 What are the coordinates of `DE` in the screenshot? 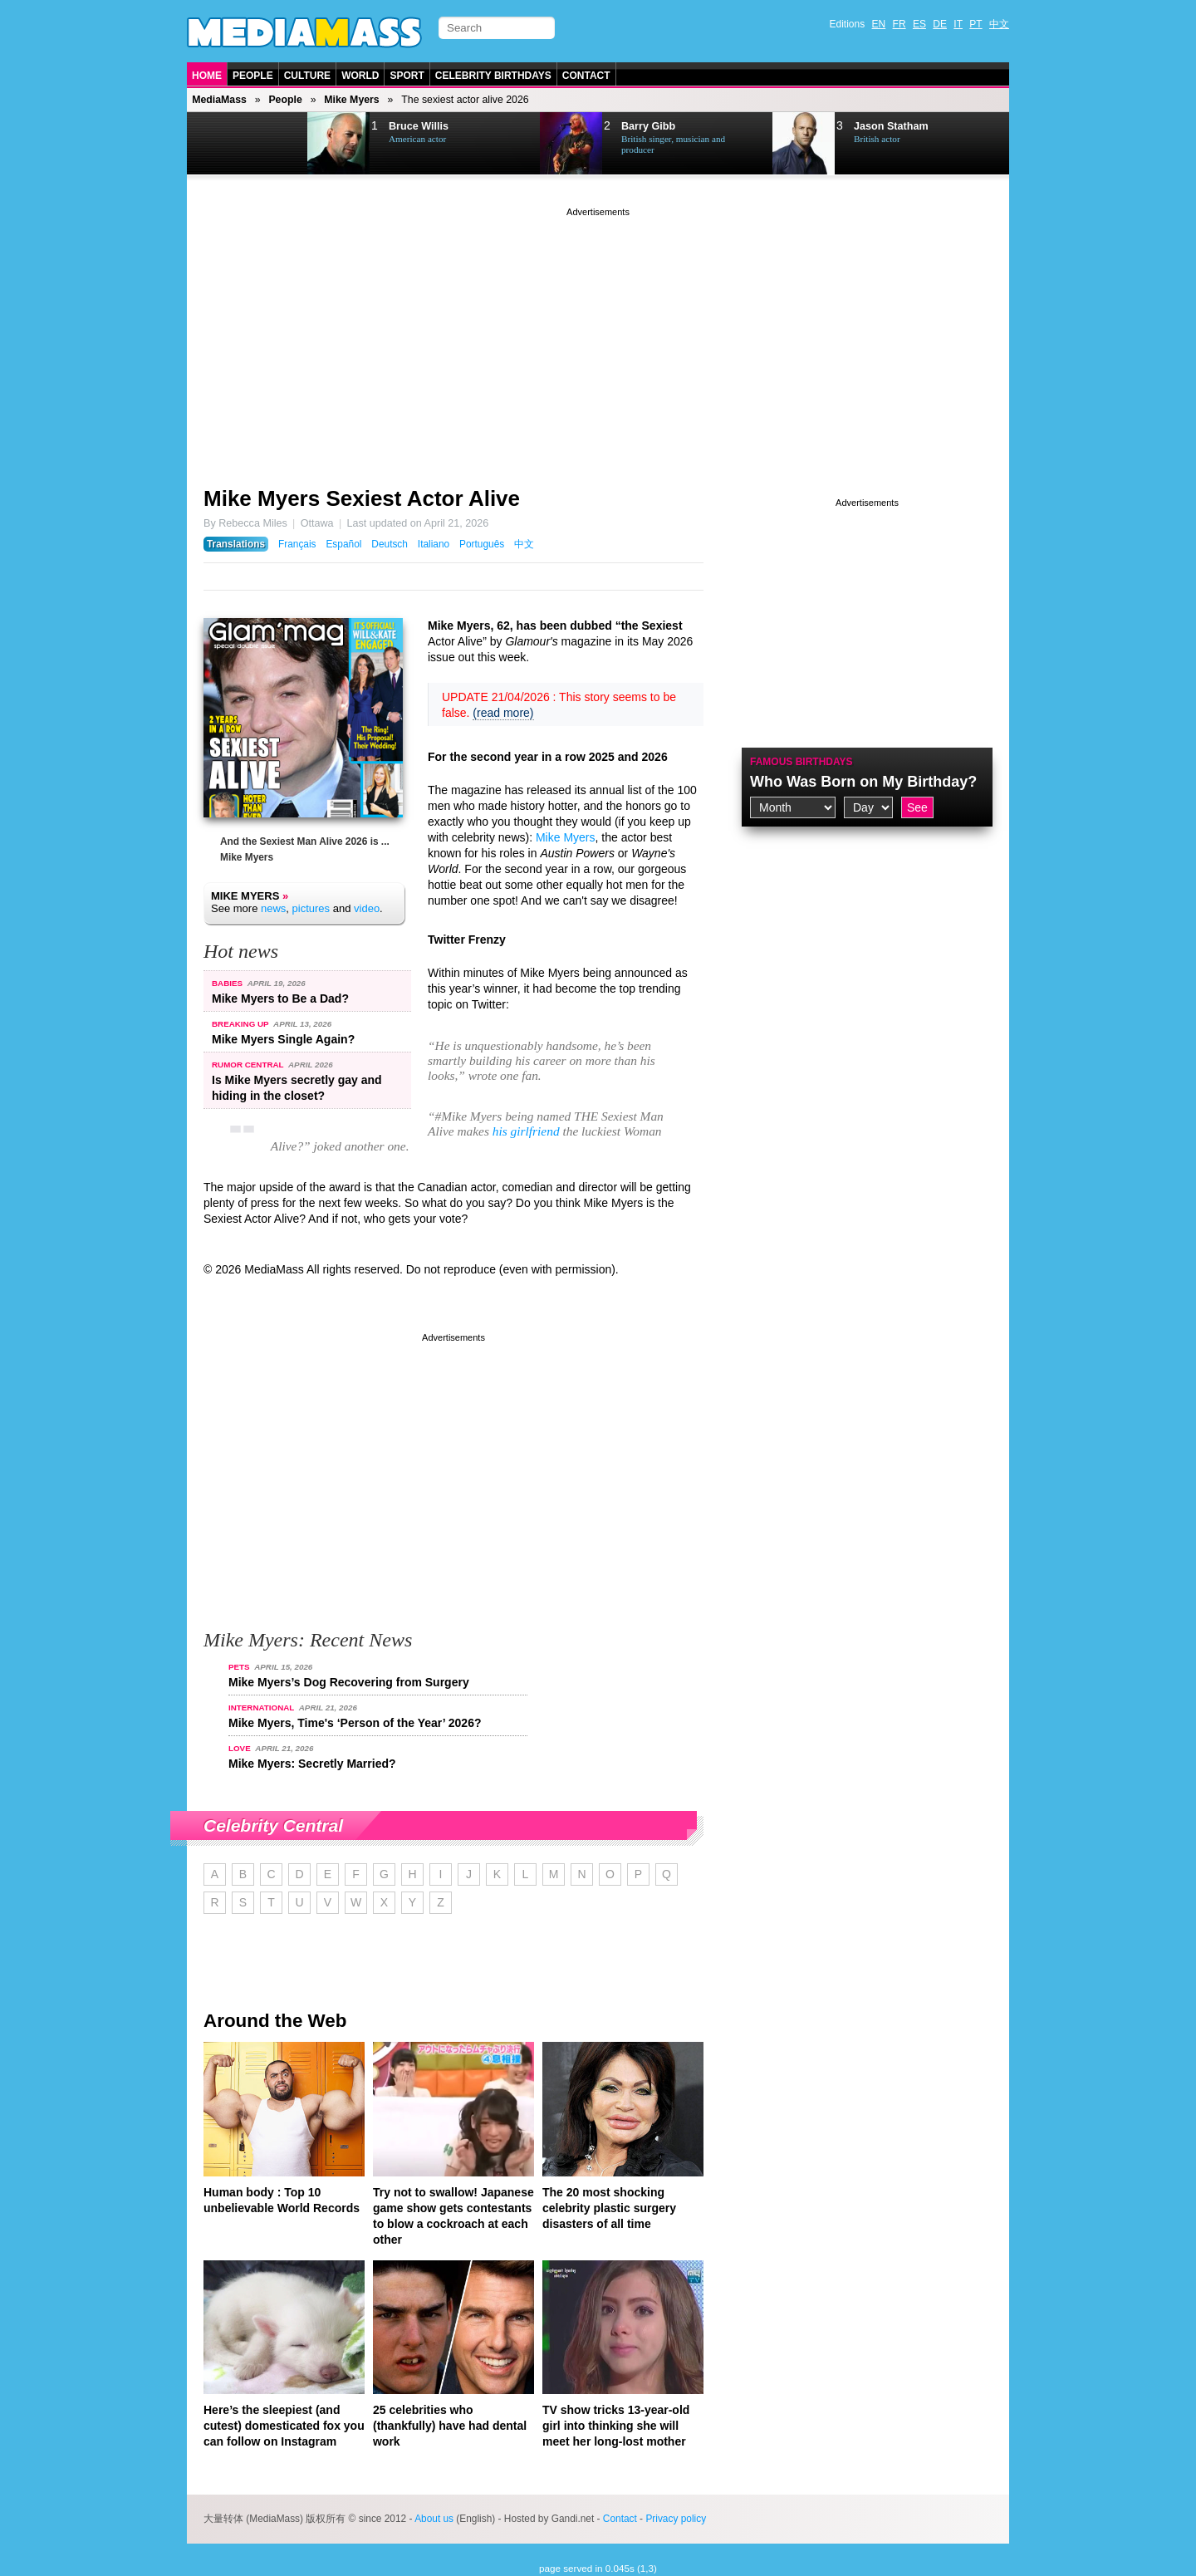 It's located at (940, 24).